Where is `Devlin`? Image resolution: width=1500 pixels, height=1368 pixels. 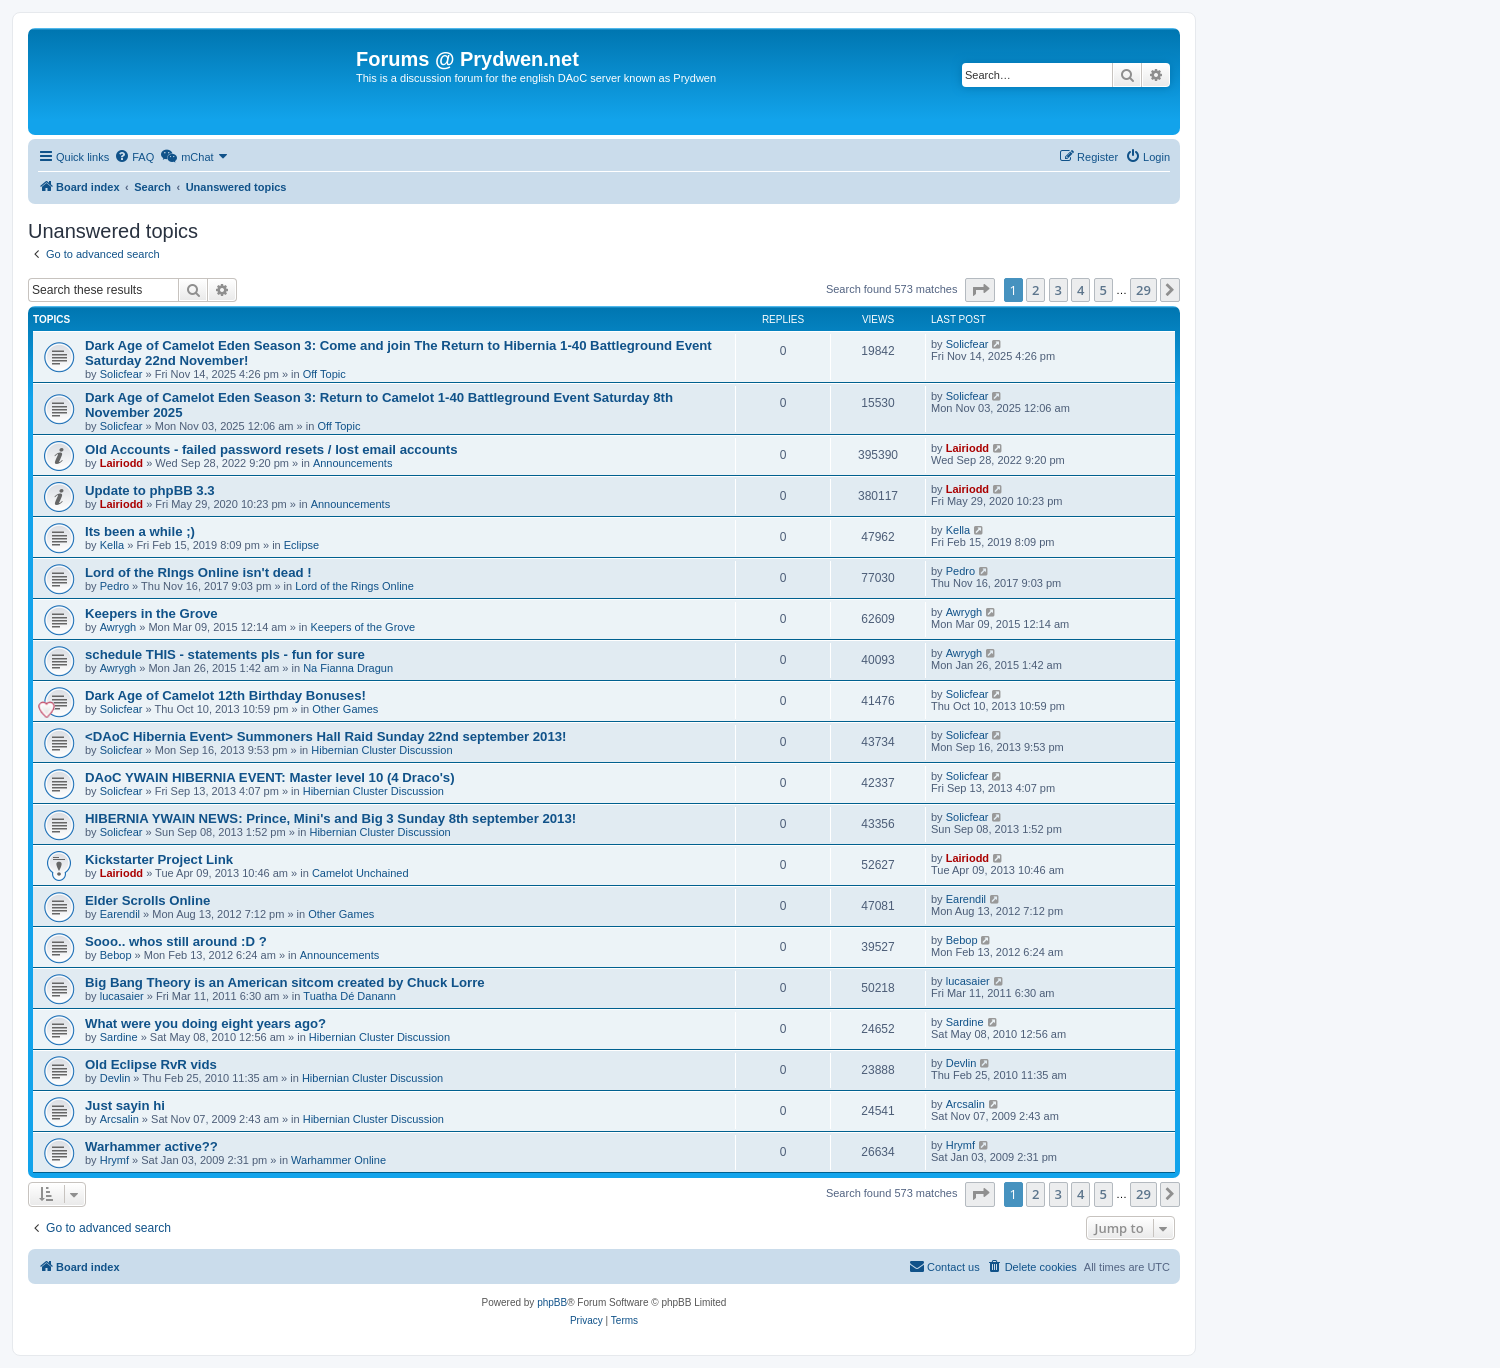
Devlin is located at coordinates (115, 1078).